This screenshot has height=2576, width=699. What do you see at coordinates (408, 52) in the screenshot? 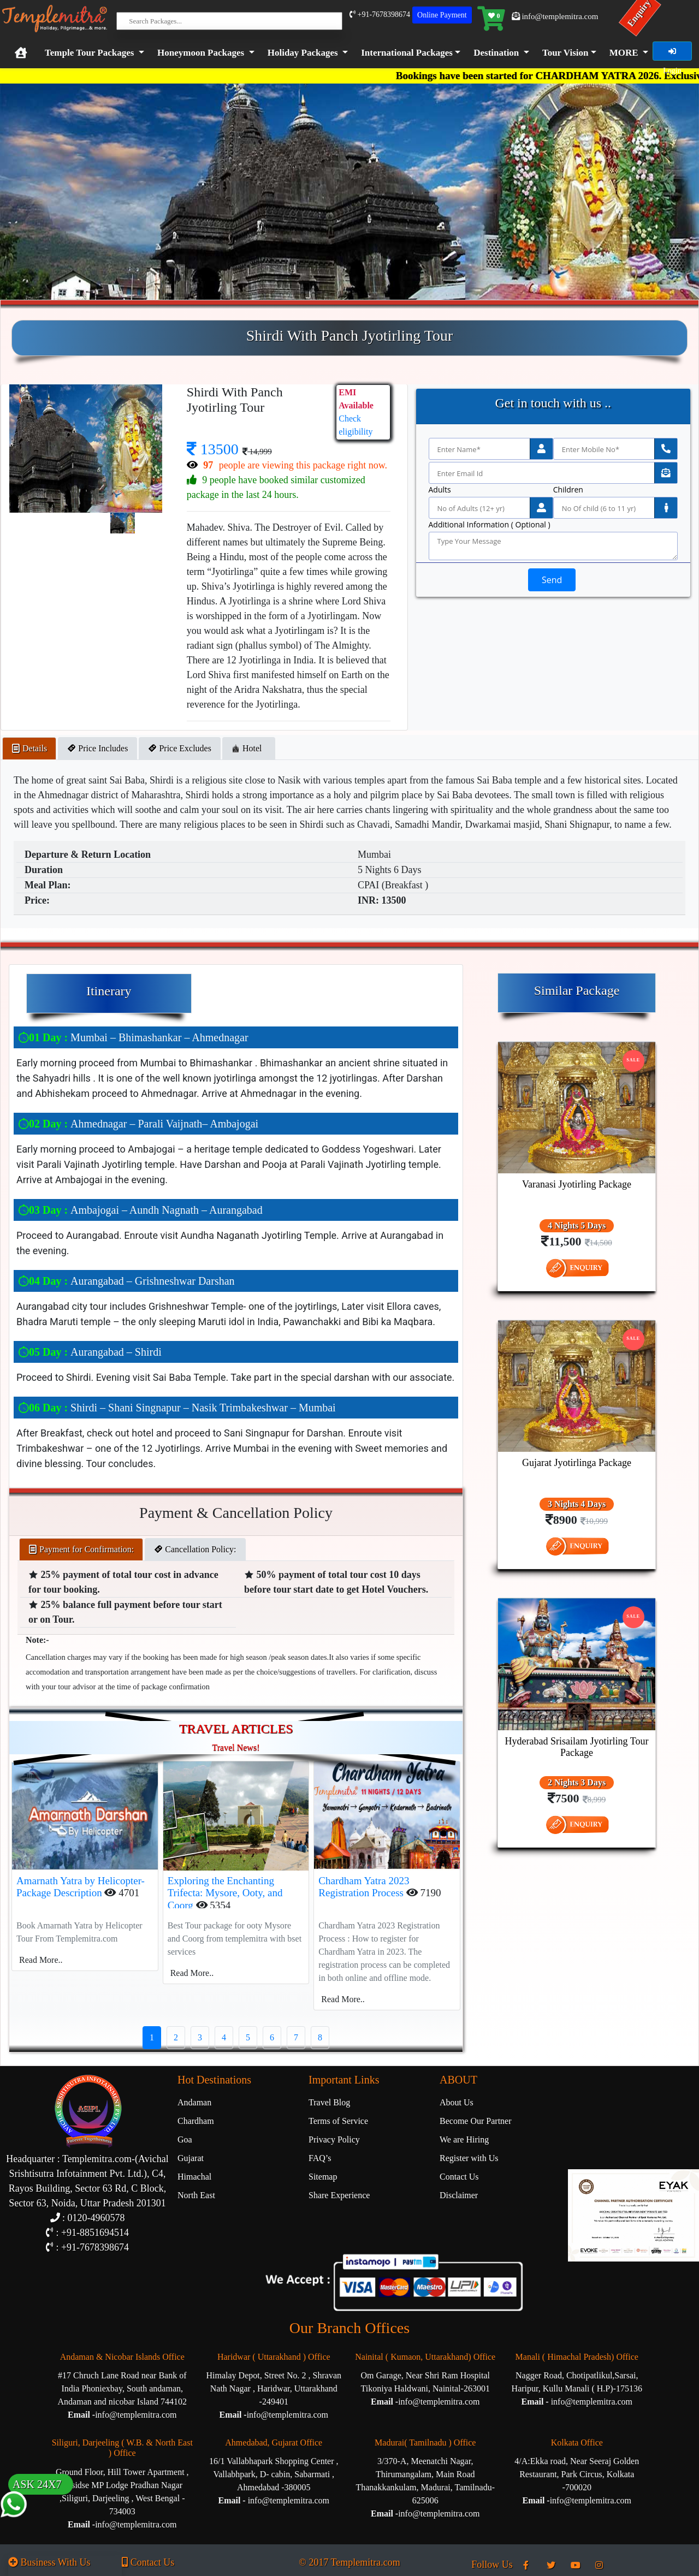
I see `[button]` at bounding box center [408, 52].